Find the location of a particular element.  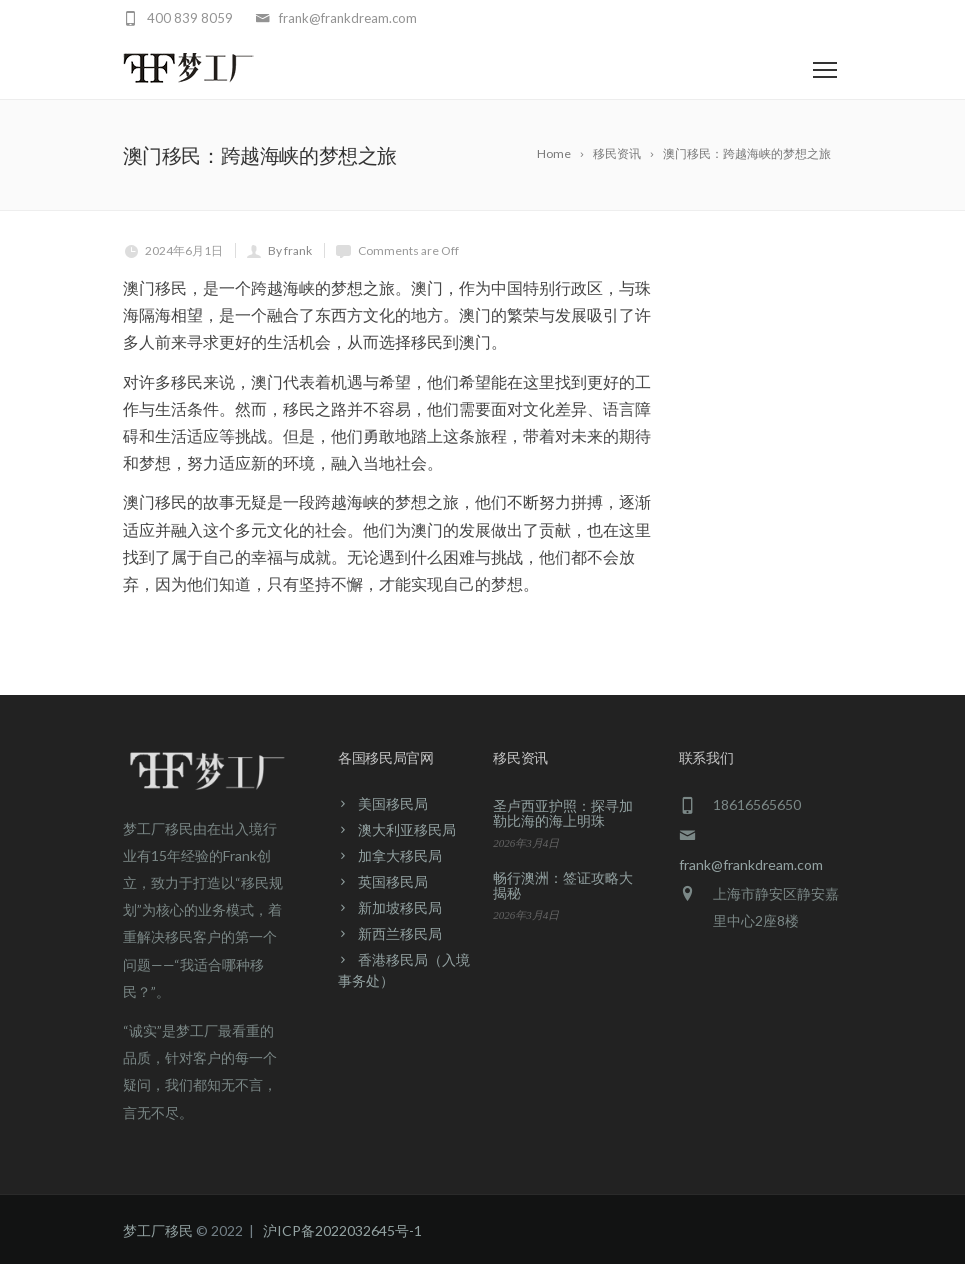

圣卢西亚护照：探寻加勒比海的海上明珠 is located at coordinates (563, 813).